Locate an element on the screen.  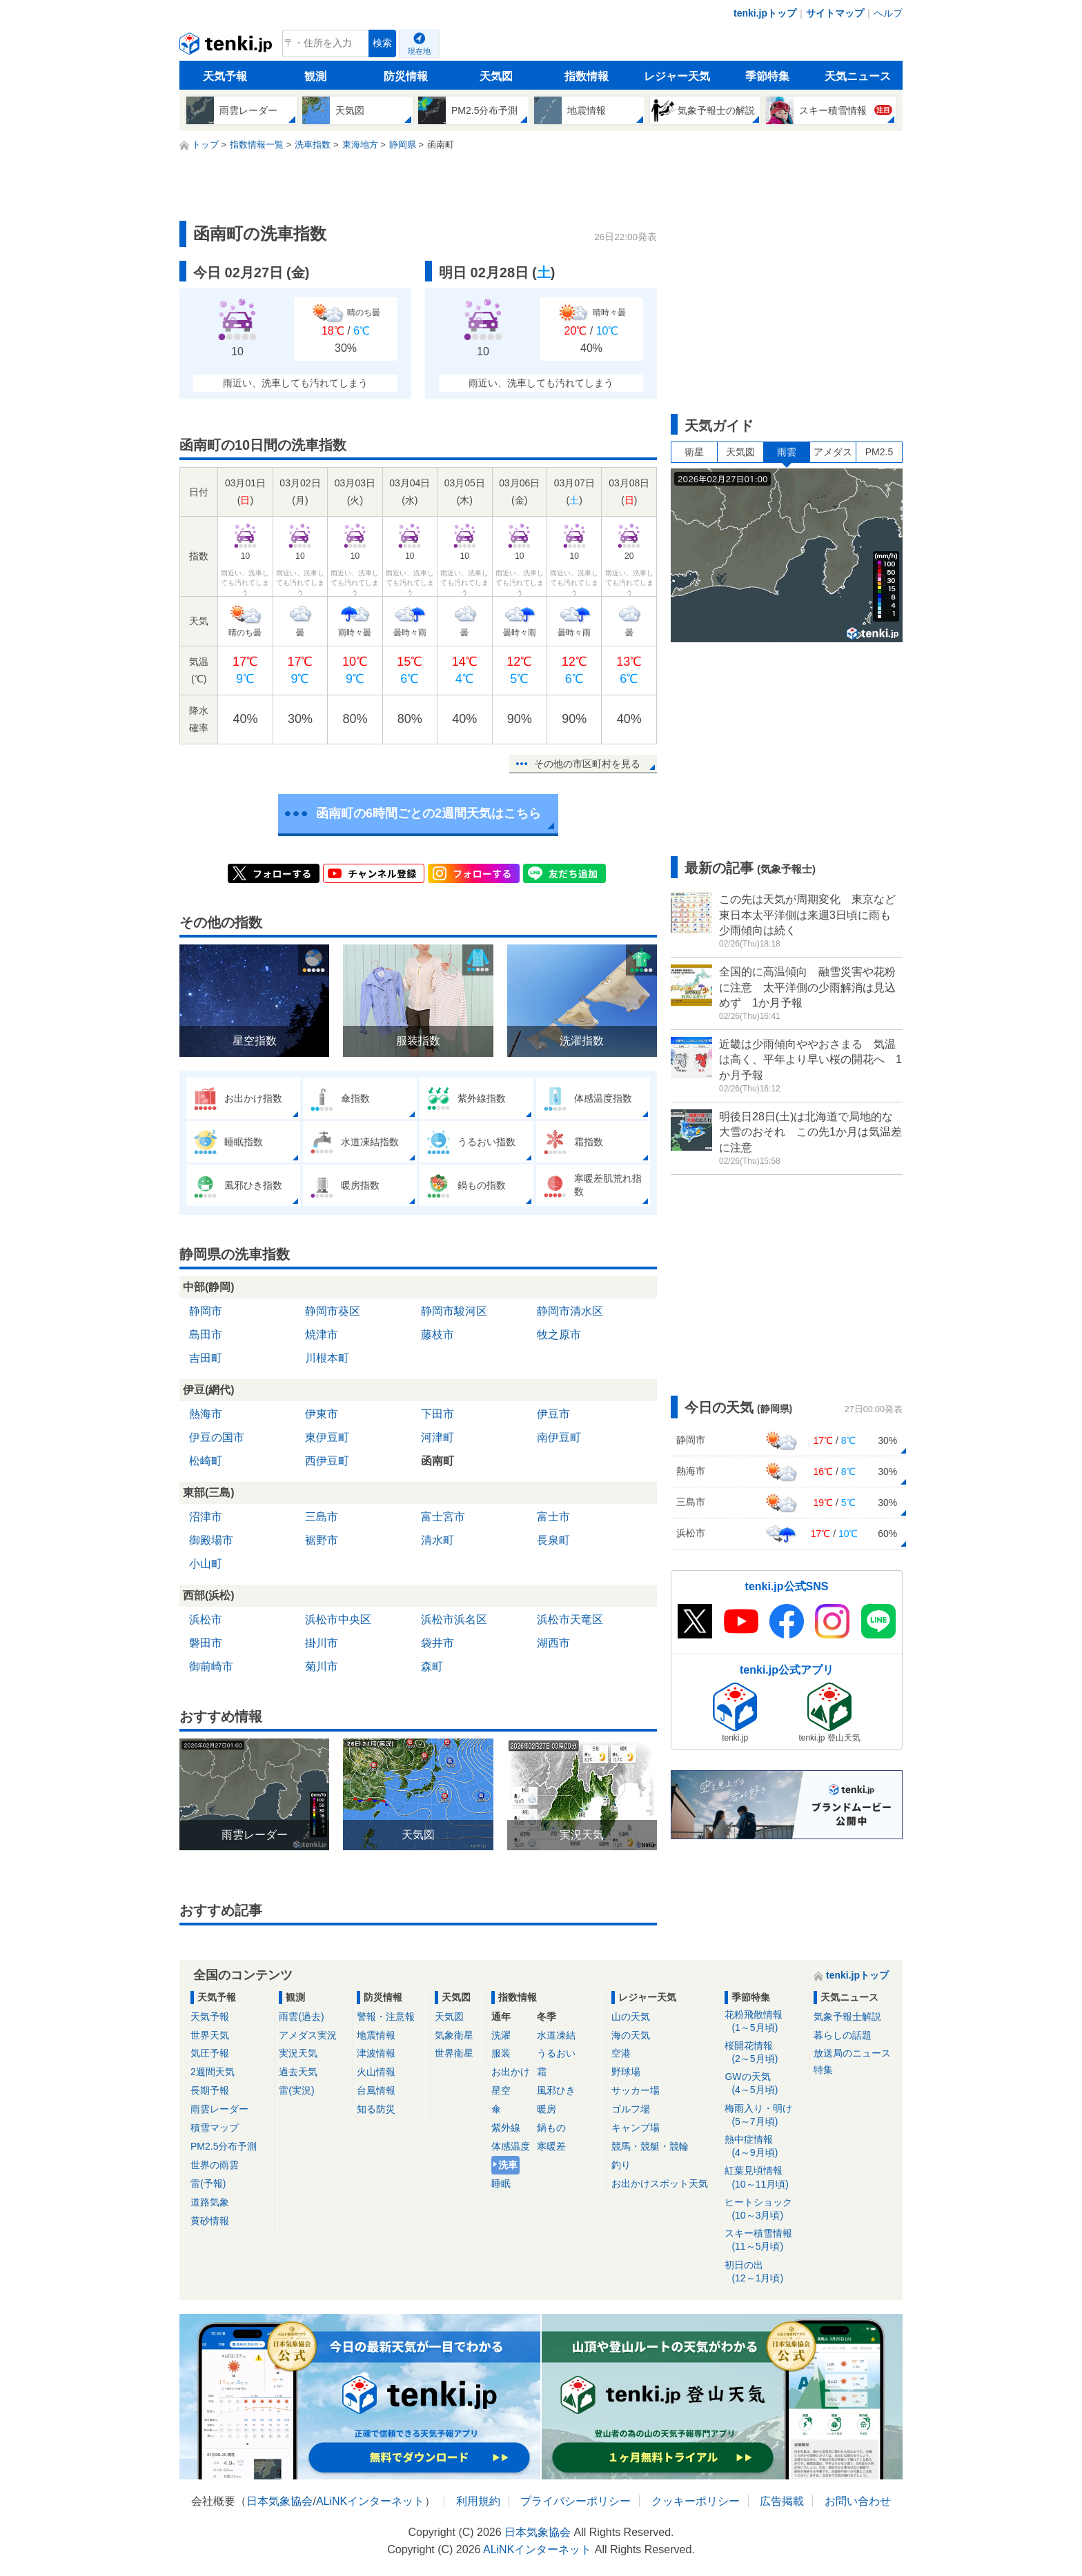
伊豆の国市 is located at coordinates (216, 1437).